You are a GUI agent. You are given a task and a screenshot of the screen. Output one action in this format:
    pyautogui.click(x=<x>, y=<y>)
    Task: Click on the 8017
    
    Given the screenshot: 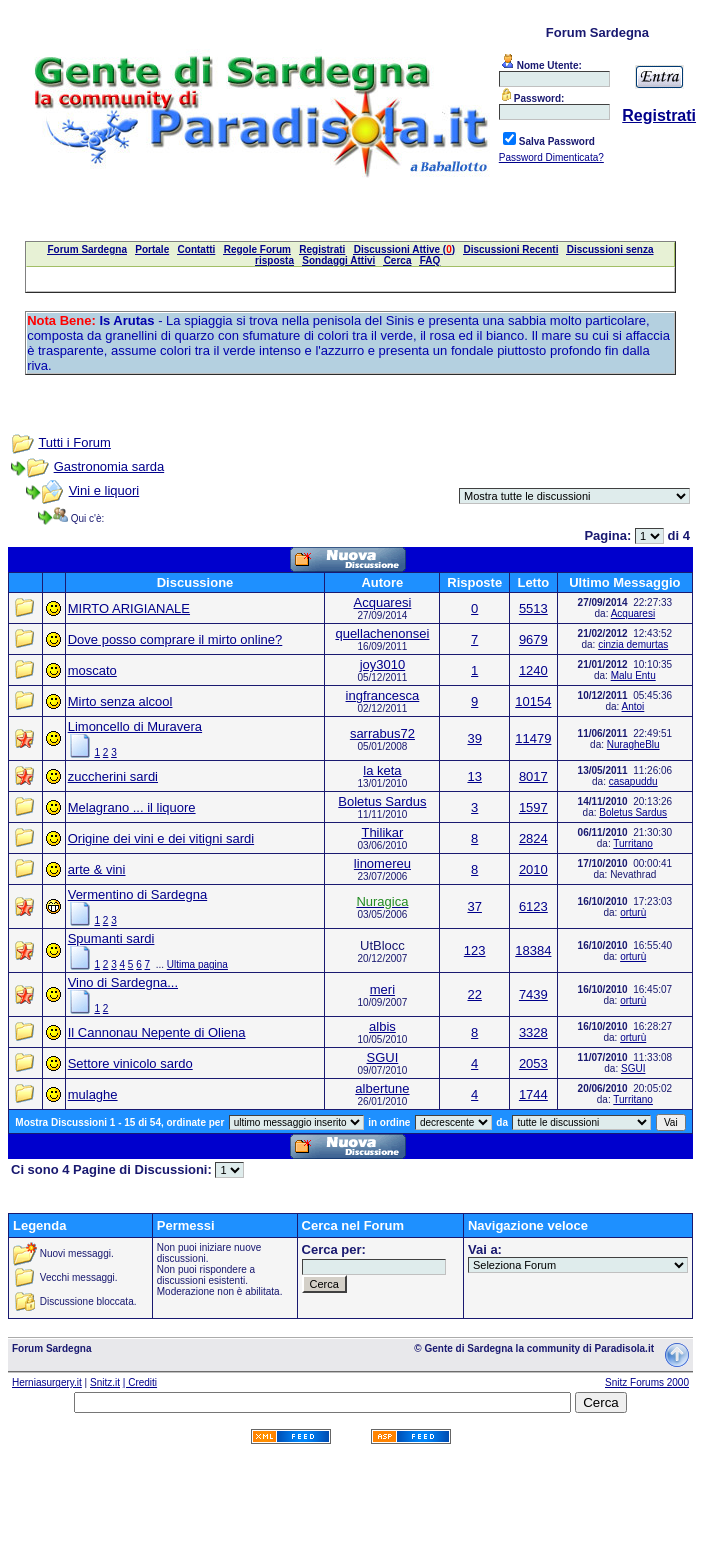 What is the action you would take?
    pyautogui.click(x=533, y=776)
    